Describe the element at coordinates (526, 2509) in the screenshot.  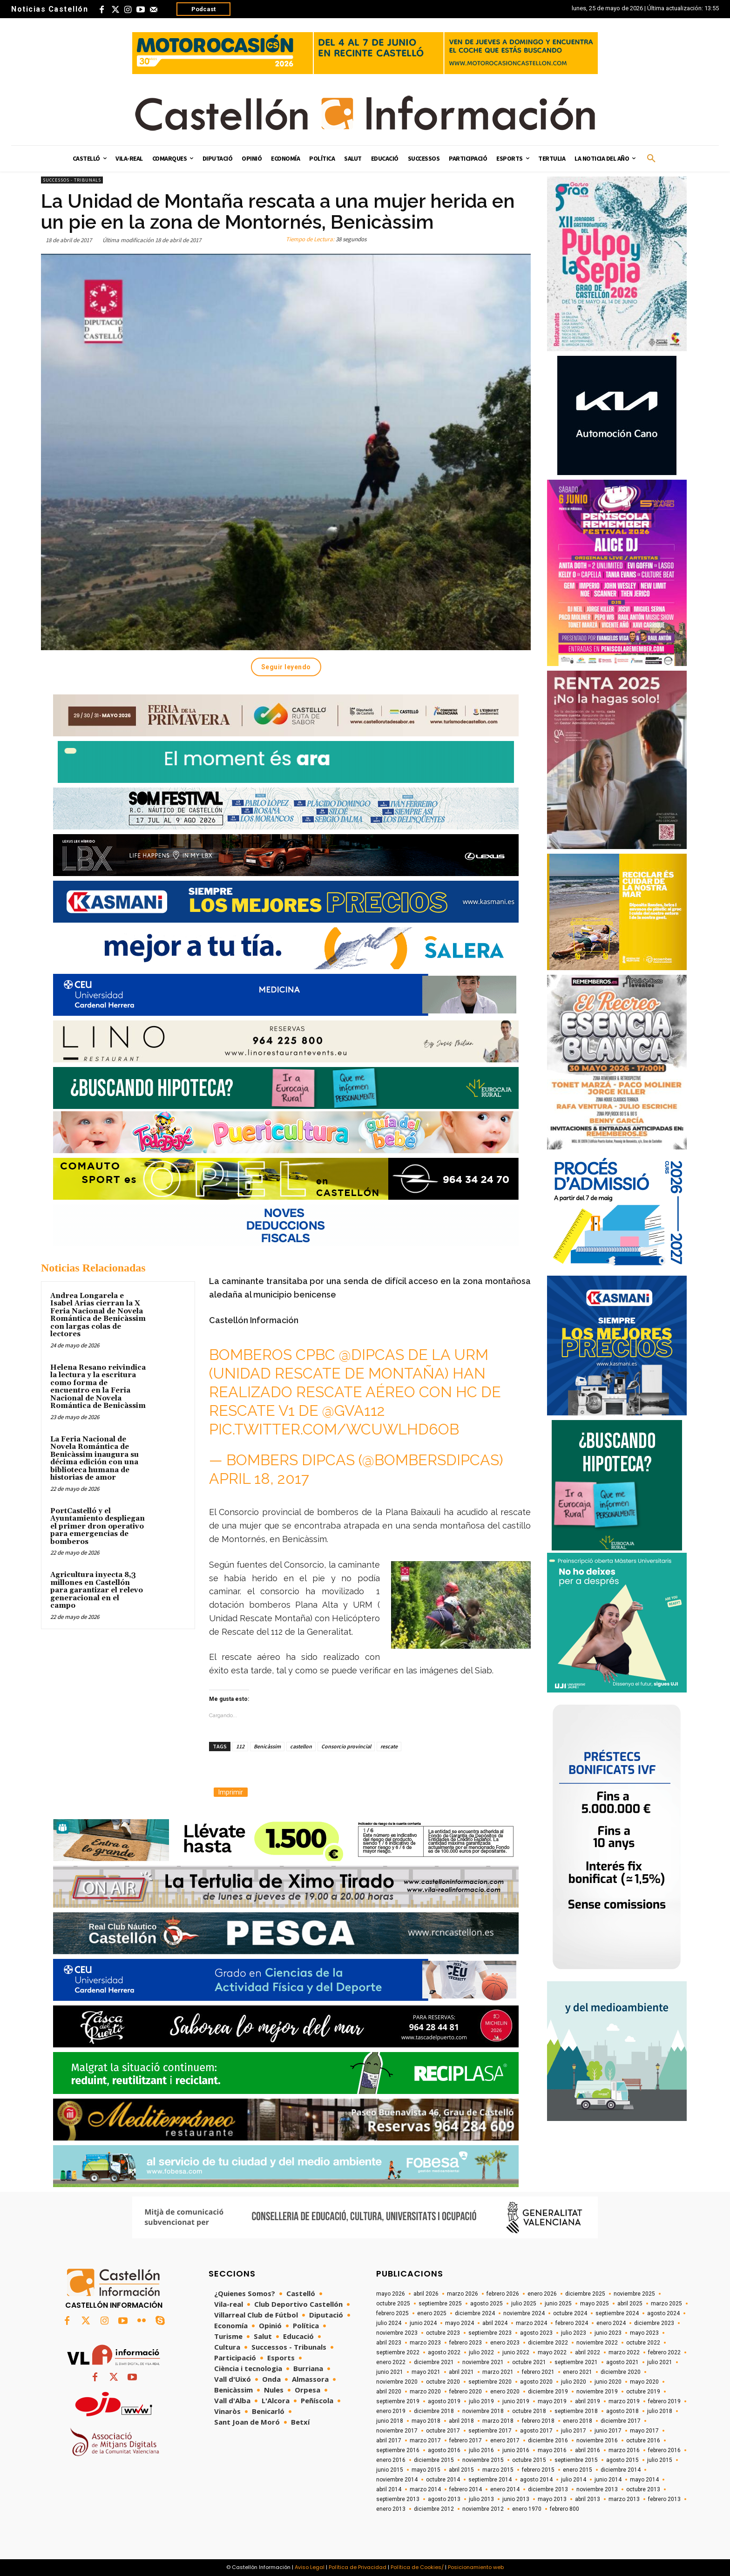
I see `enero 1970` at that location.